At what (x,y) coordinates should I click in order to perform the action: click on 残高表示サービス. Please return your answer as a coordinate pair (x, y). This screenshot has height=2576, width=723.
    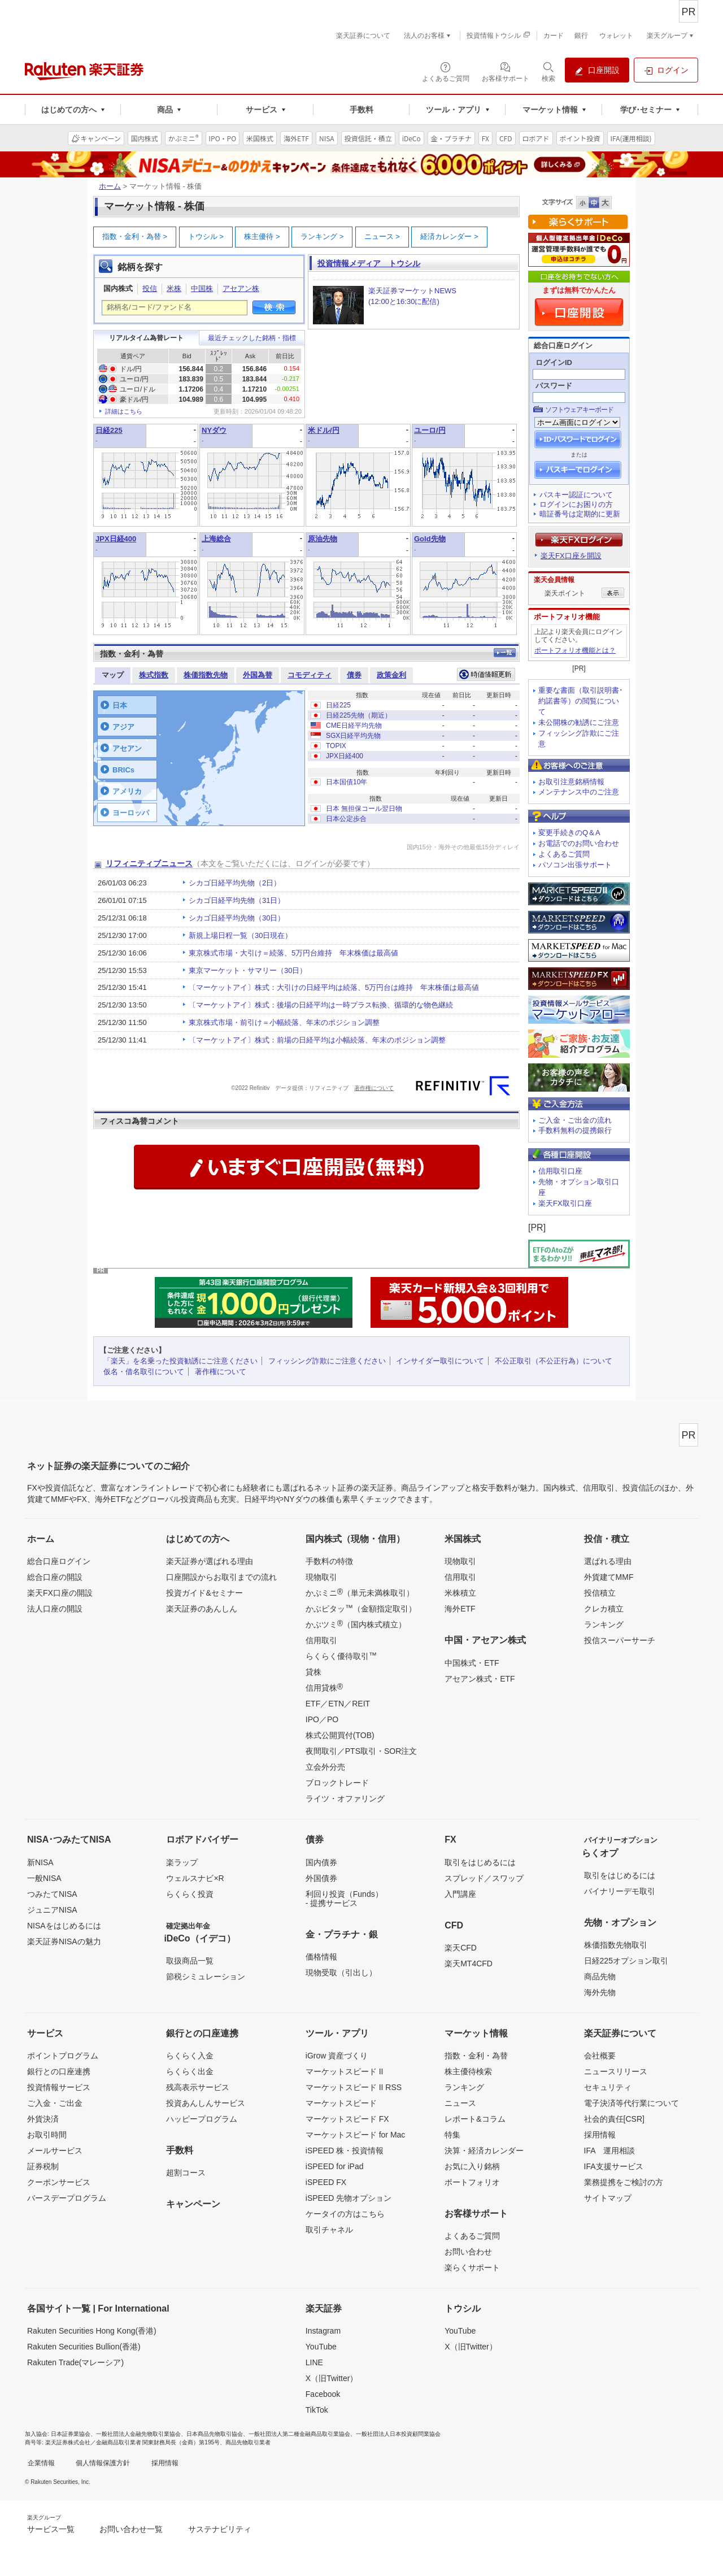
    Looking at the image, I should click on (197, 2087).